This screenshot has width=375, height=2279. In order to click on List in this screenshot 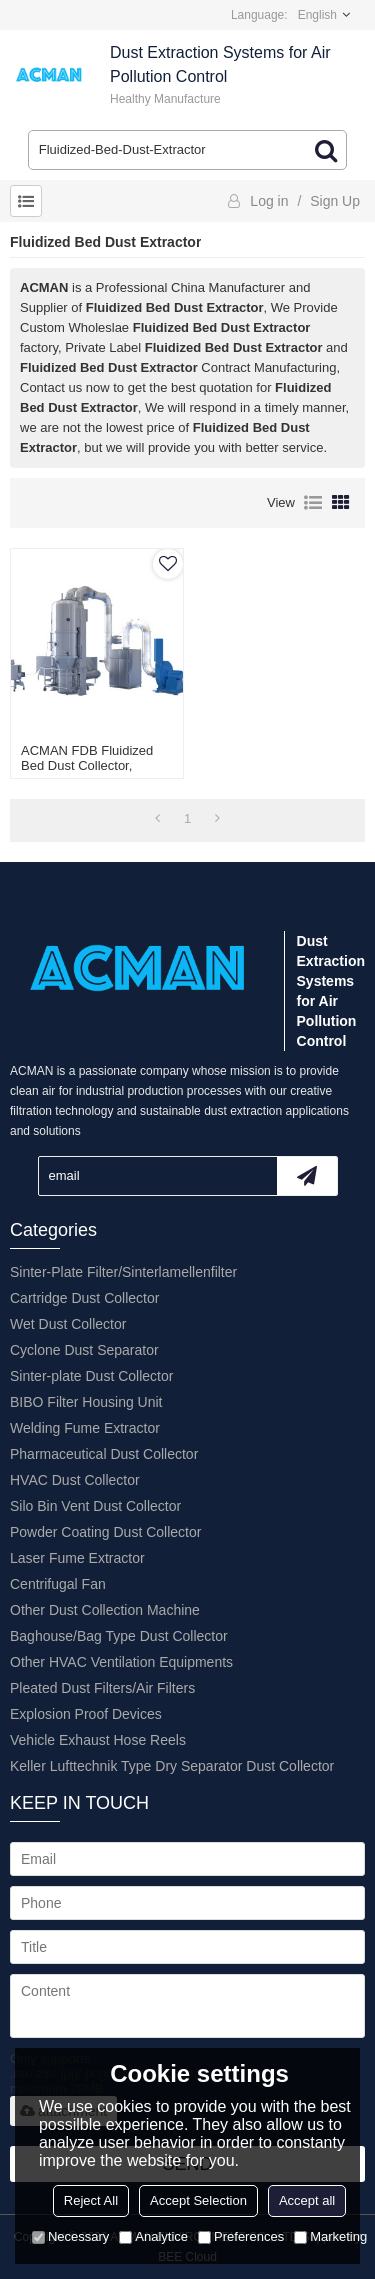, I will do `click(313, 503)`.